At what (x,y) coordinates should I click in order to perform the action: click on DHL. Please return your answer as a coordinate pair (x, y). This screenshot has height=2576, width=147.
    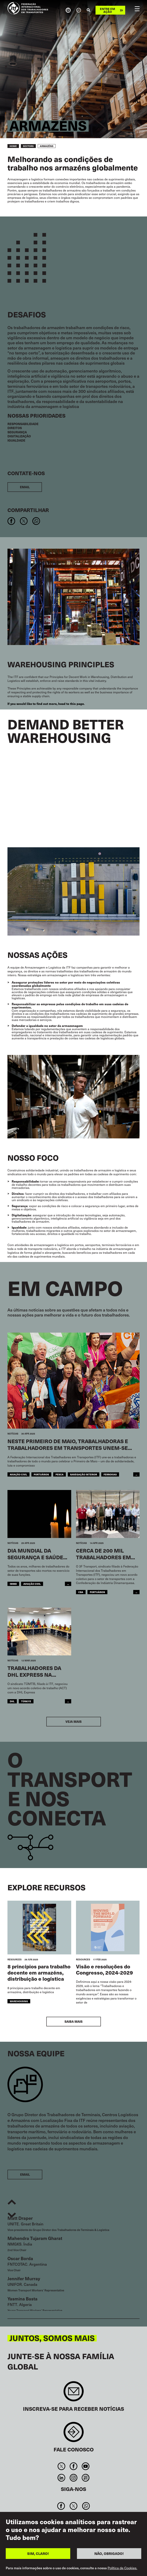
    Looking at the image, I should click on (12, 1701).